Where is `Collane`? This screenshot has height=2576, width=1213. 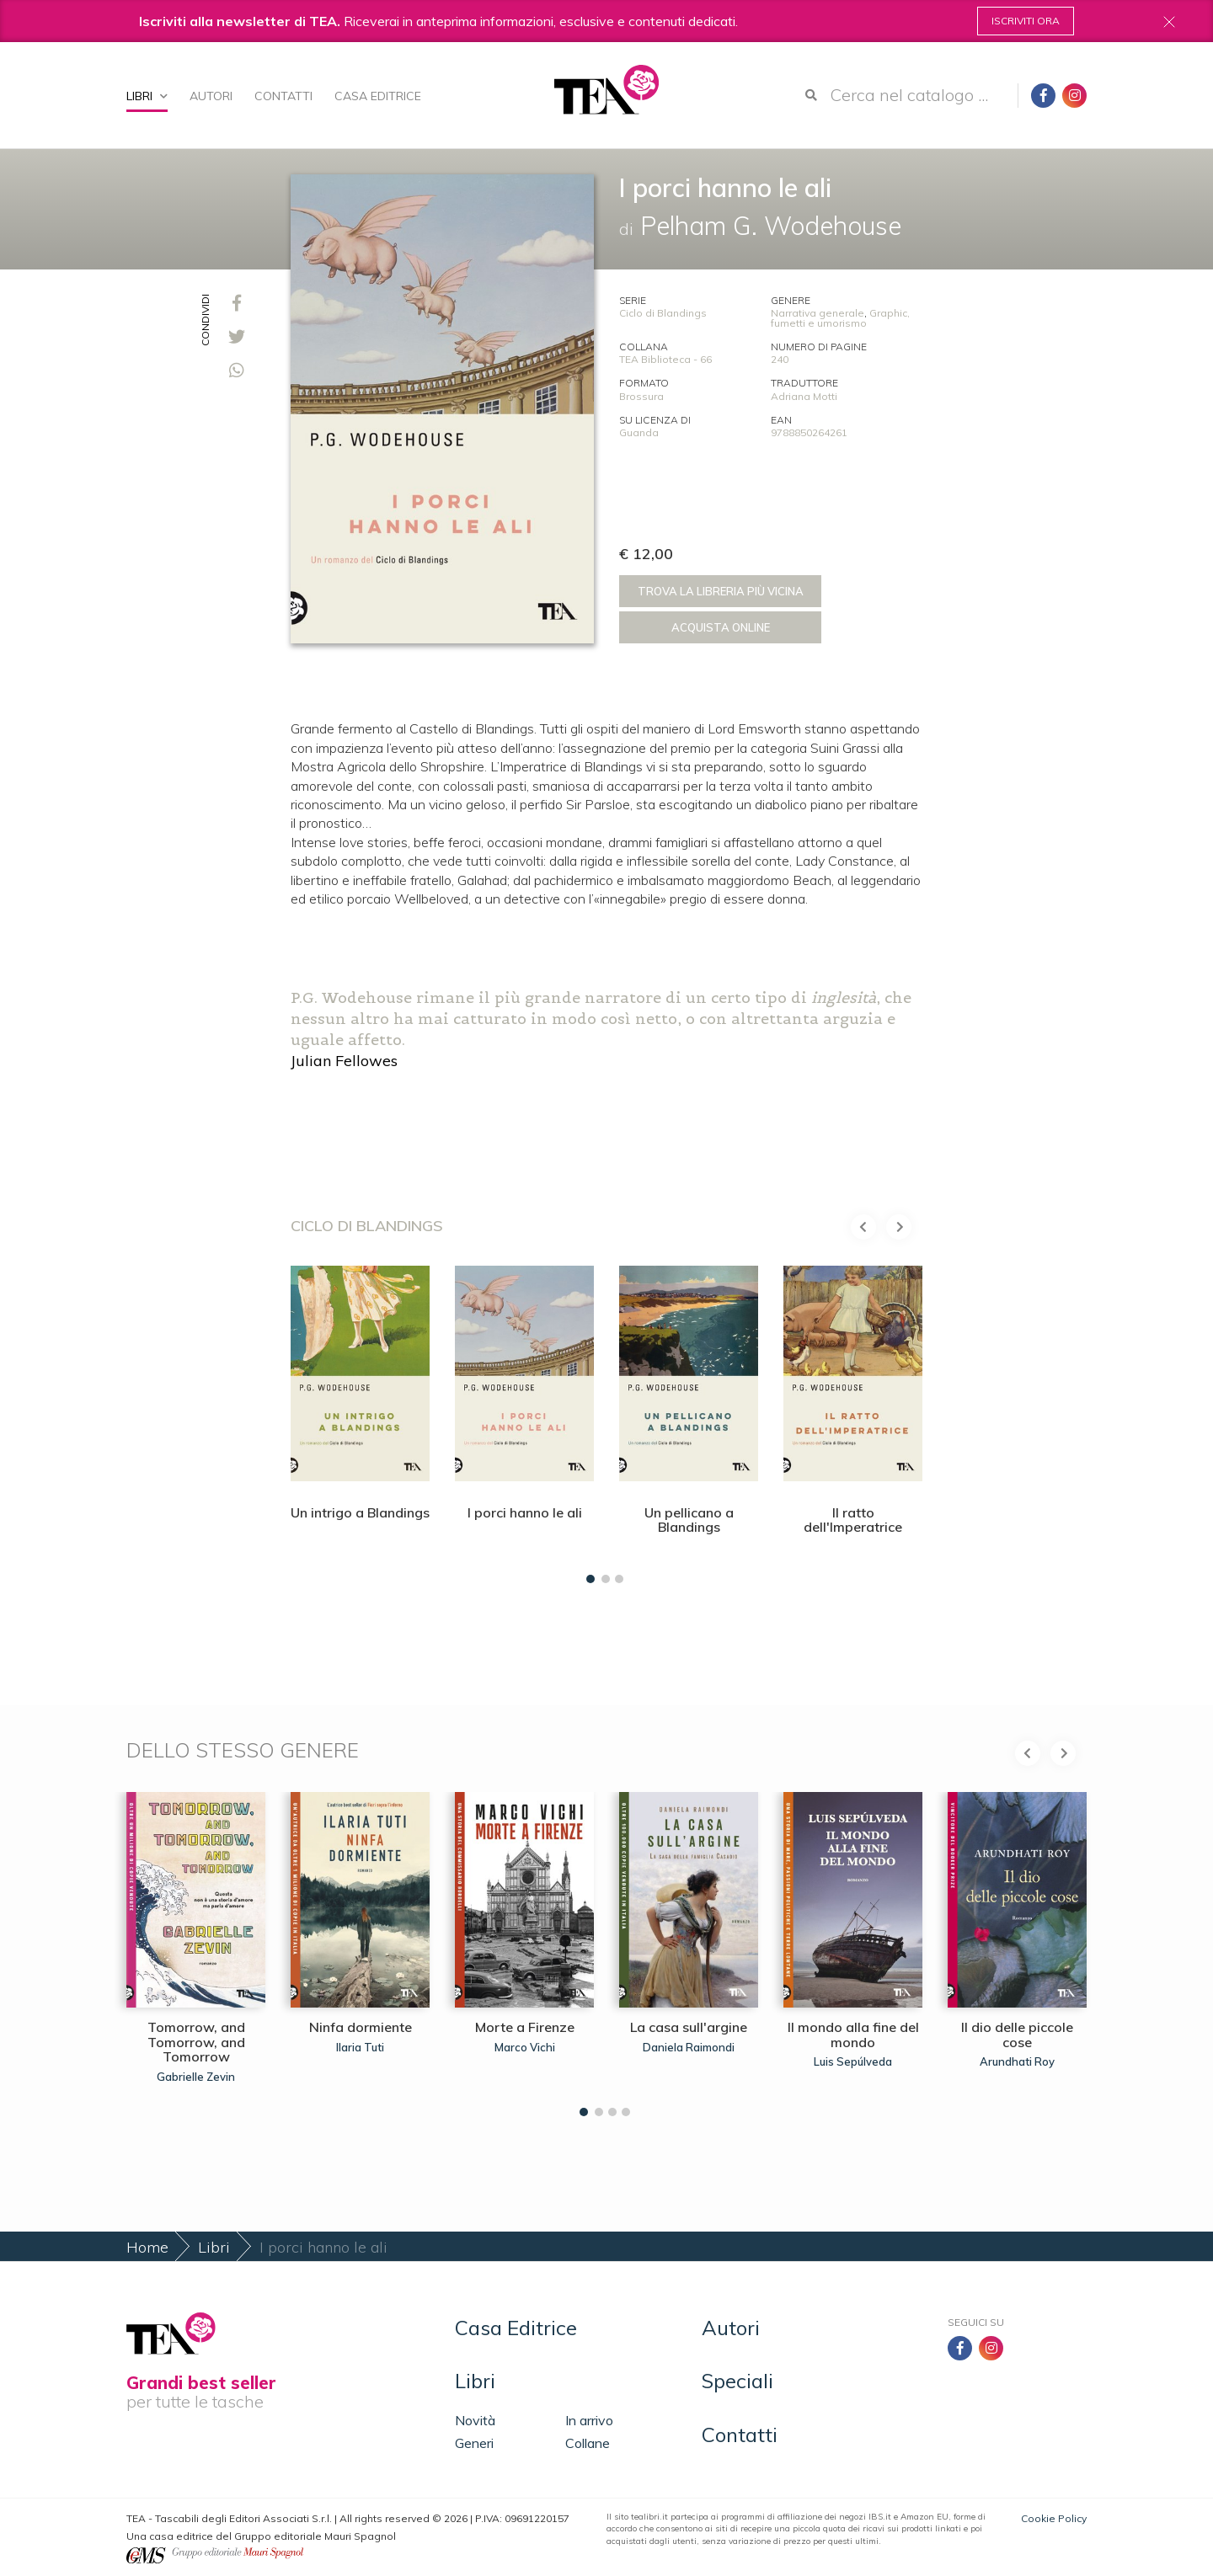 Collane is located at coordinates (587, 2443).